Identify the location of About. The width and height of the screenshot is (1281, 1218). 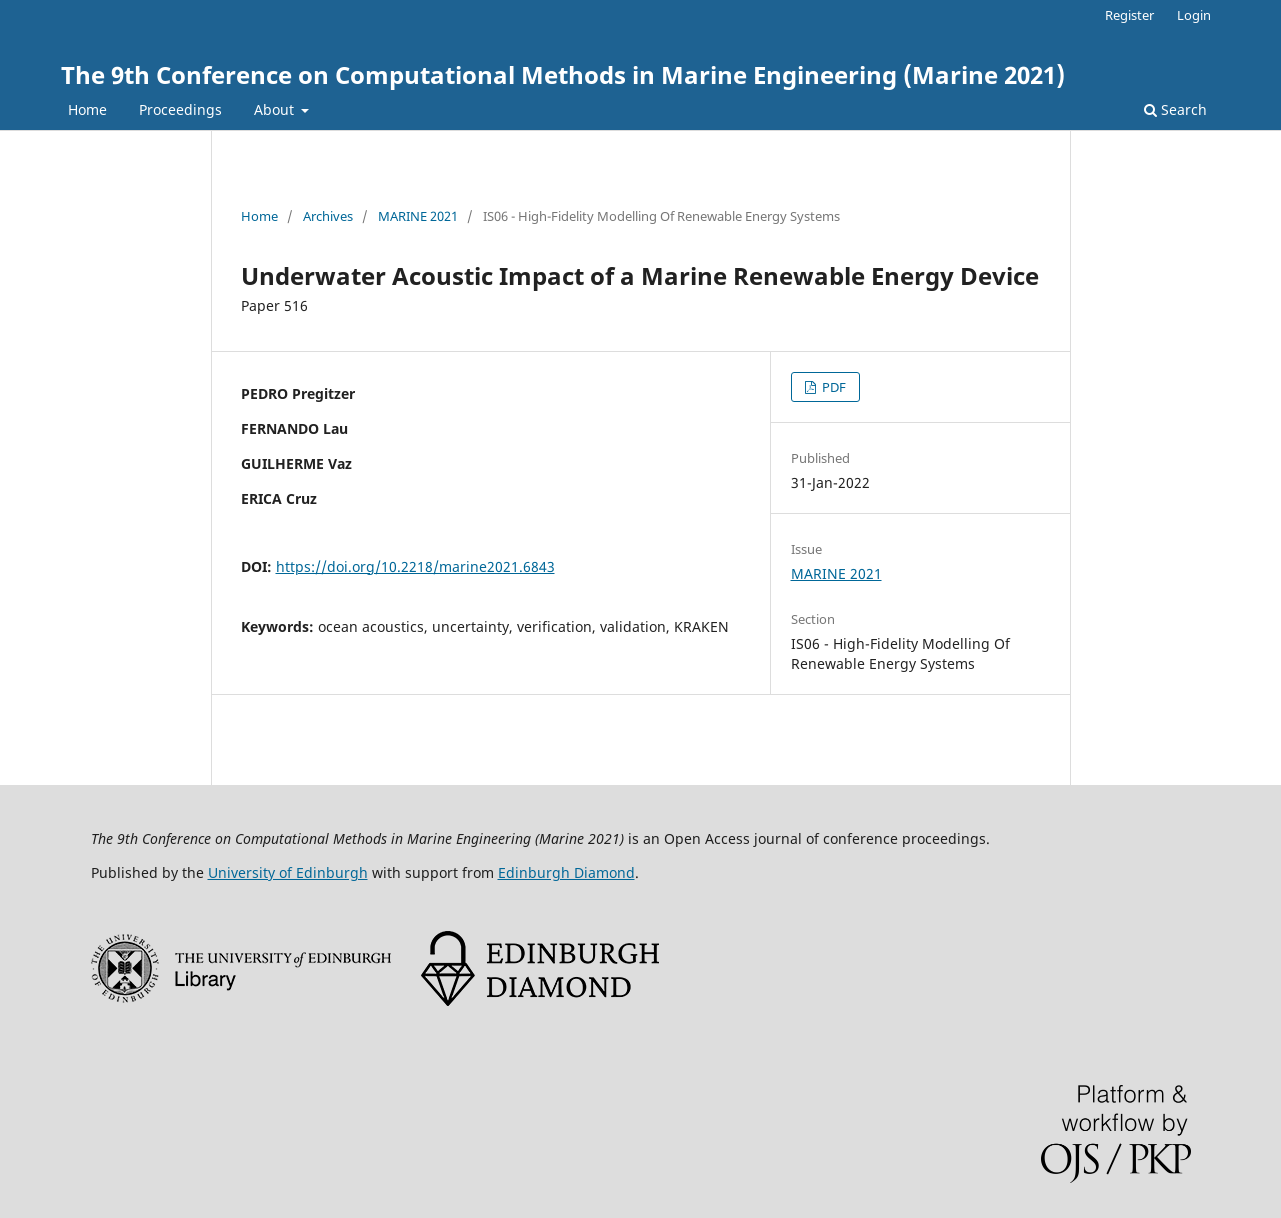
(276, 109).